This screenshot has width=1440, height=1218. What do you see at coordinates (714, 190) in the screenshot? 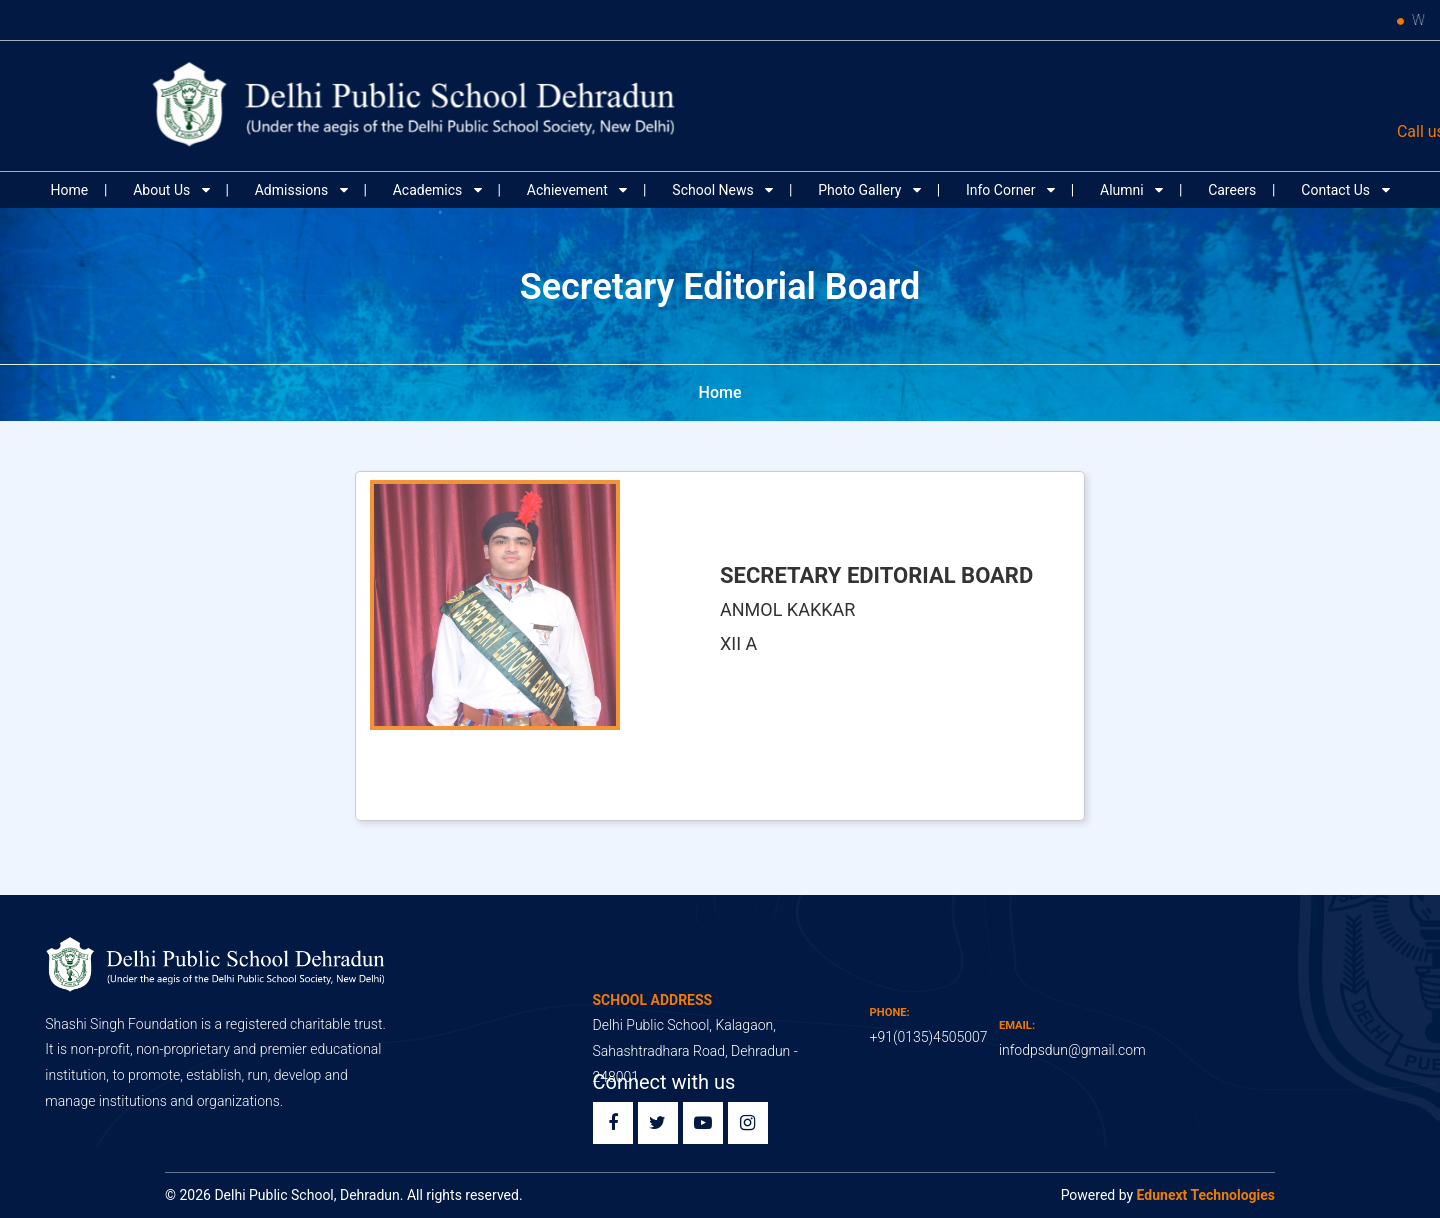
I see `School News` at bounding box center [714, 190].